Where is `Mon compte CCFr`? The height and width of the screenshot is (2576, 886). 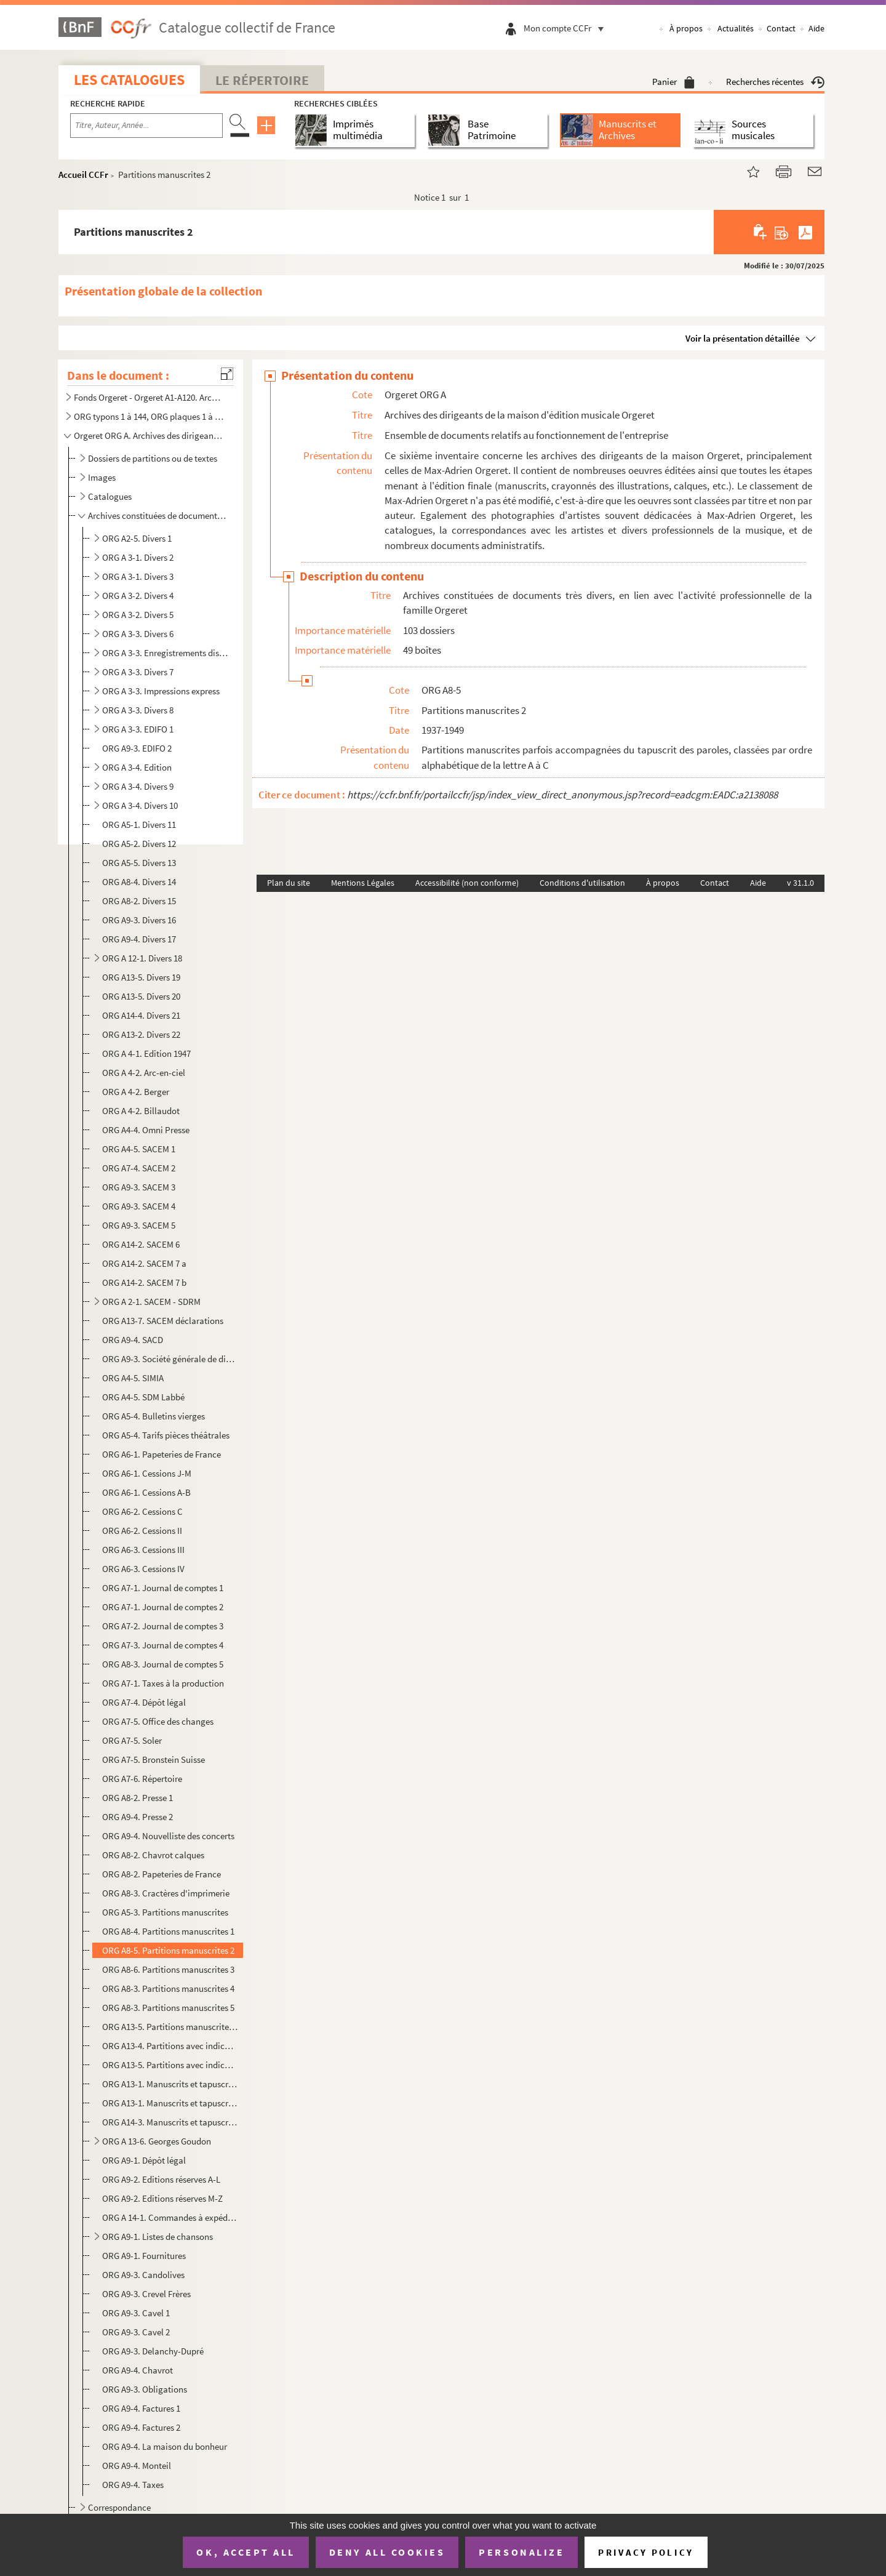
Mon compte CCFr is located at coordinates (567, 28).